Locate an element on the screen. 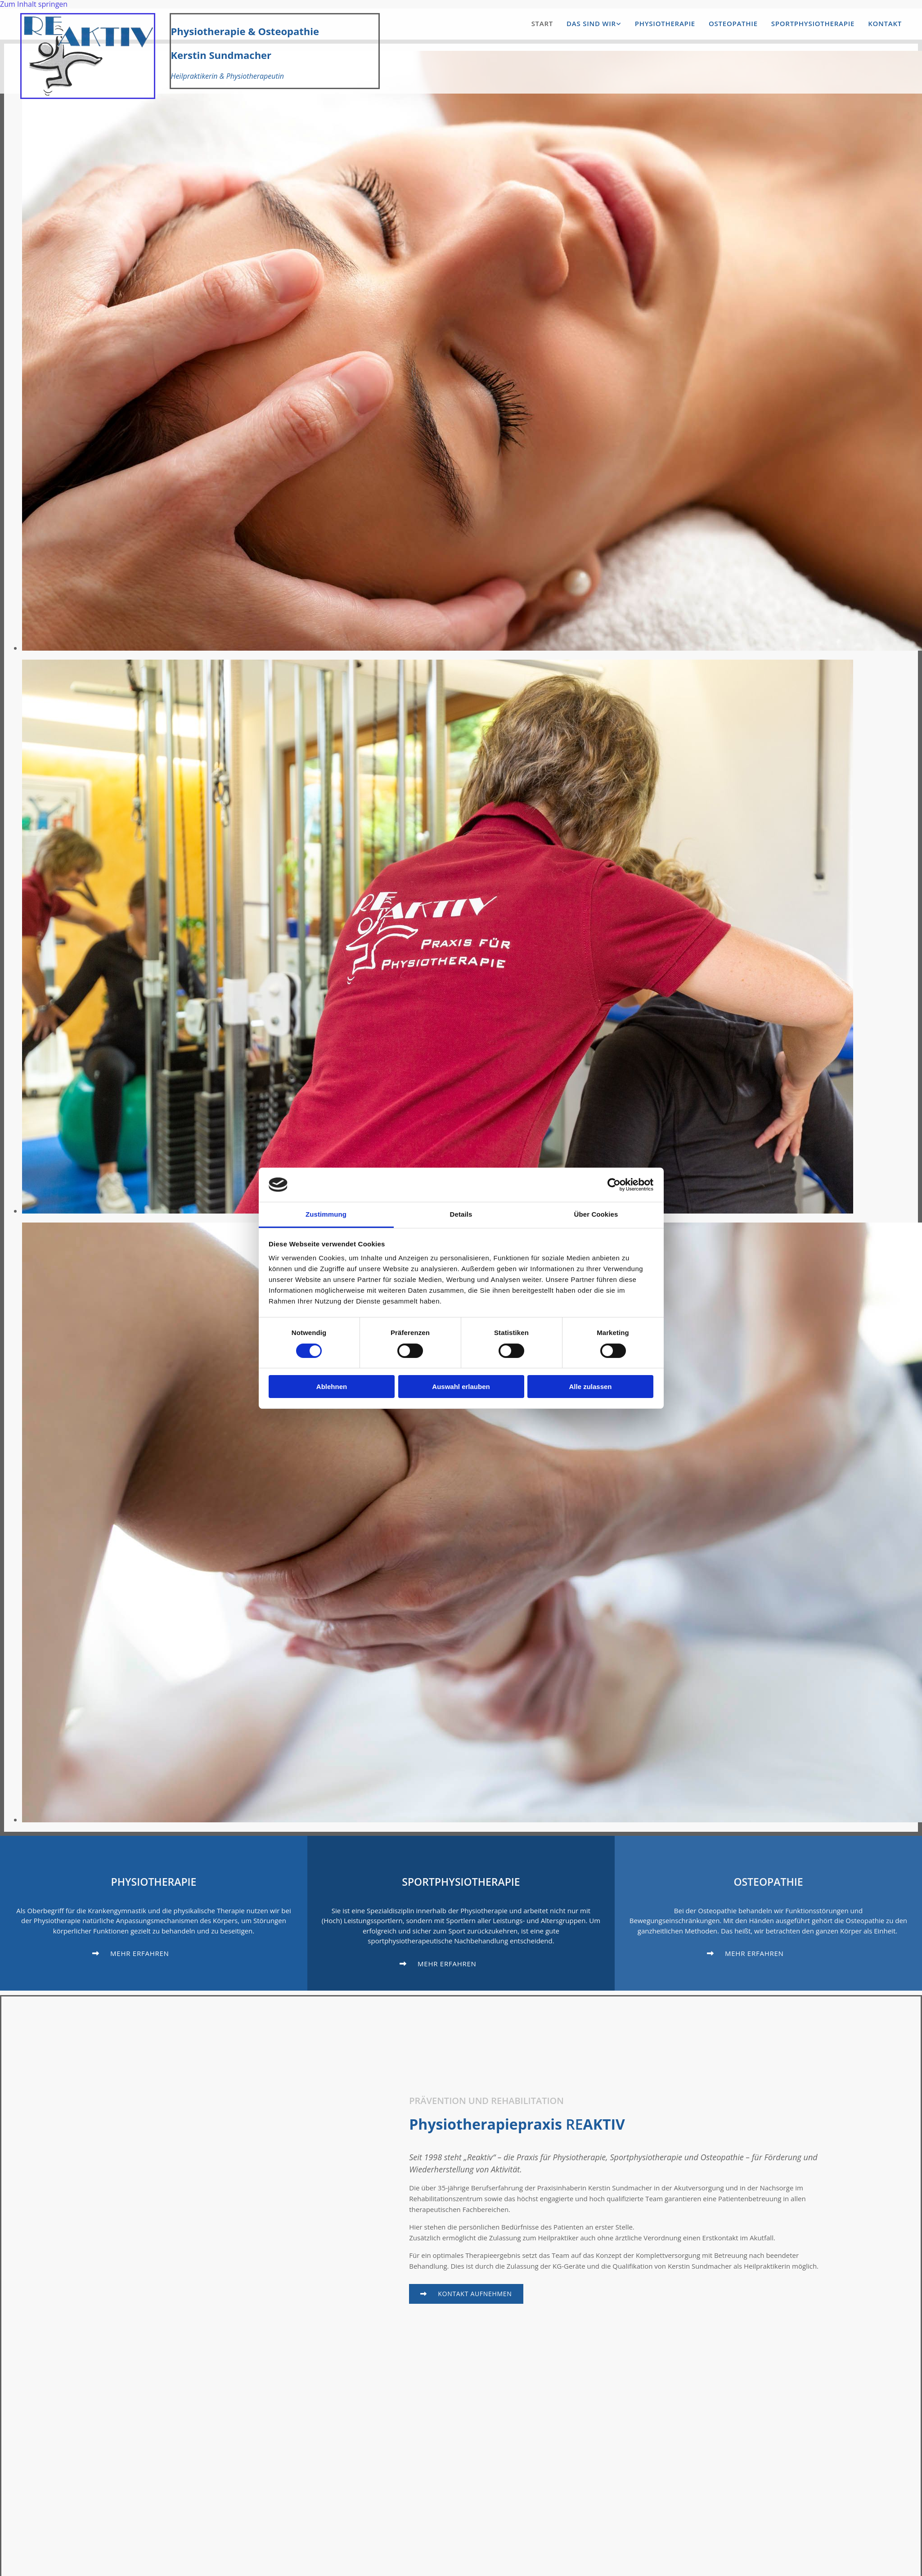 The height and width of the screenshot is (2576, 922). Details [tab] is located at coordinates (461, 1214).